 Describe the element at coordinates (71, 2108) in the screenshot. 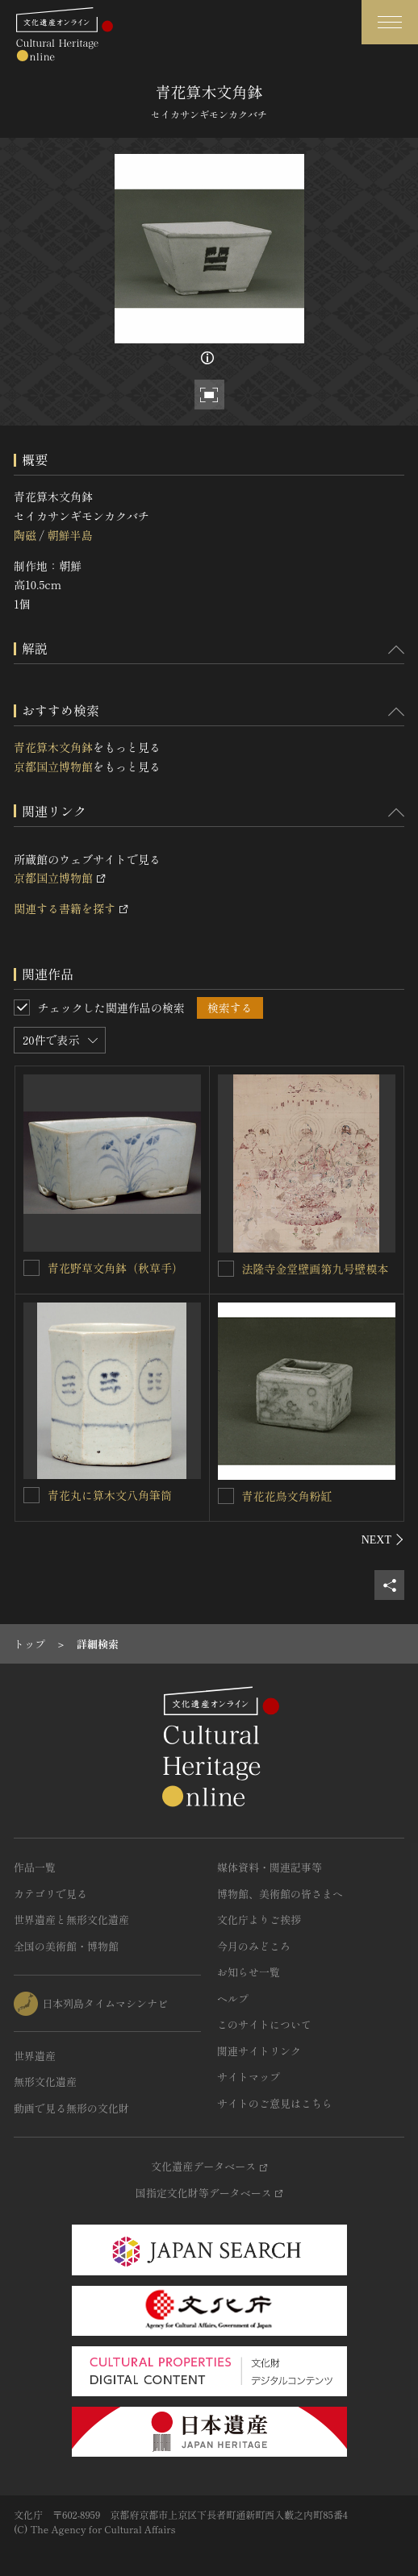

I see `動画で見る無形の文化財` at that location.